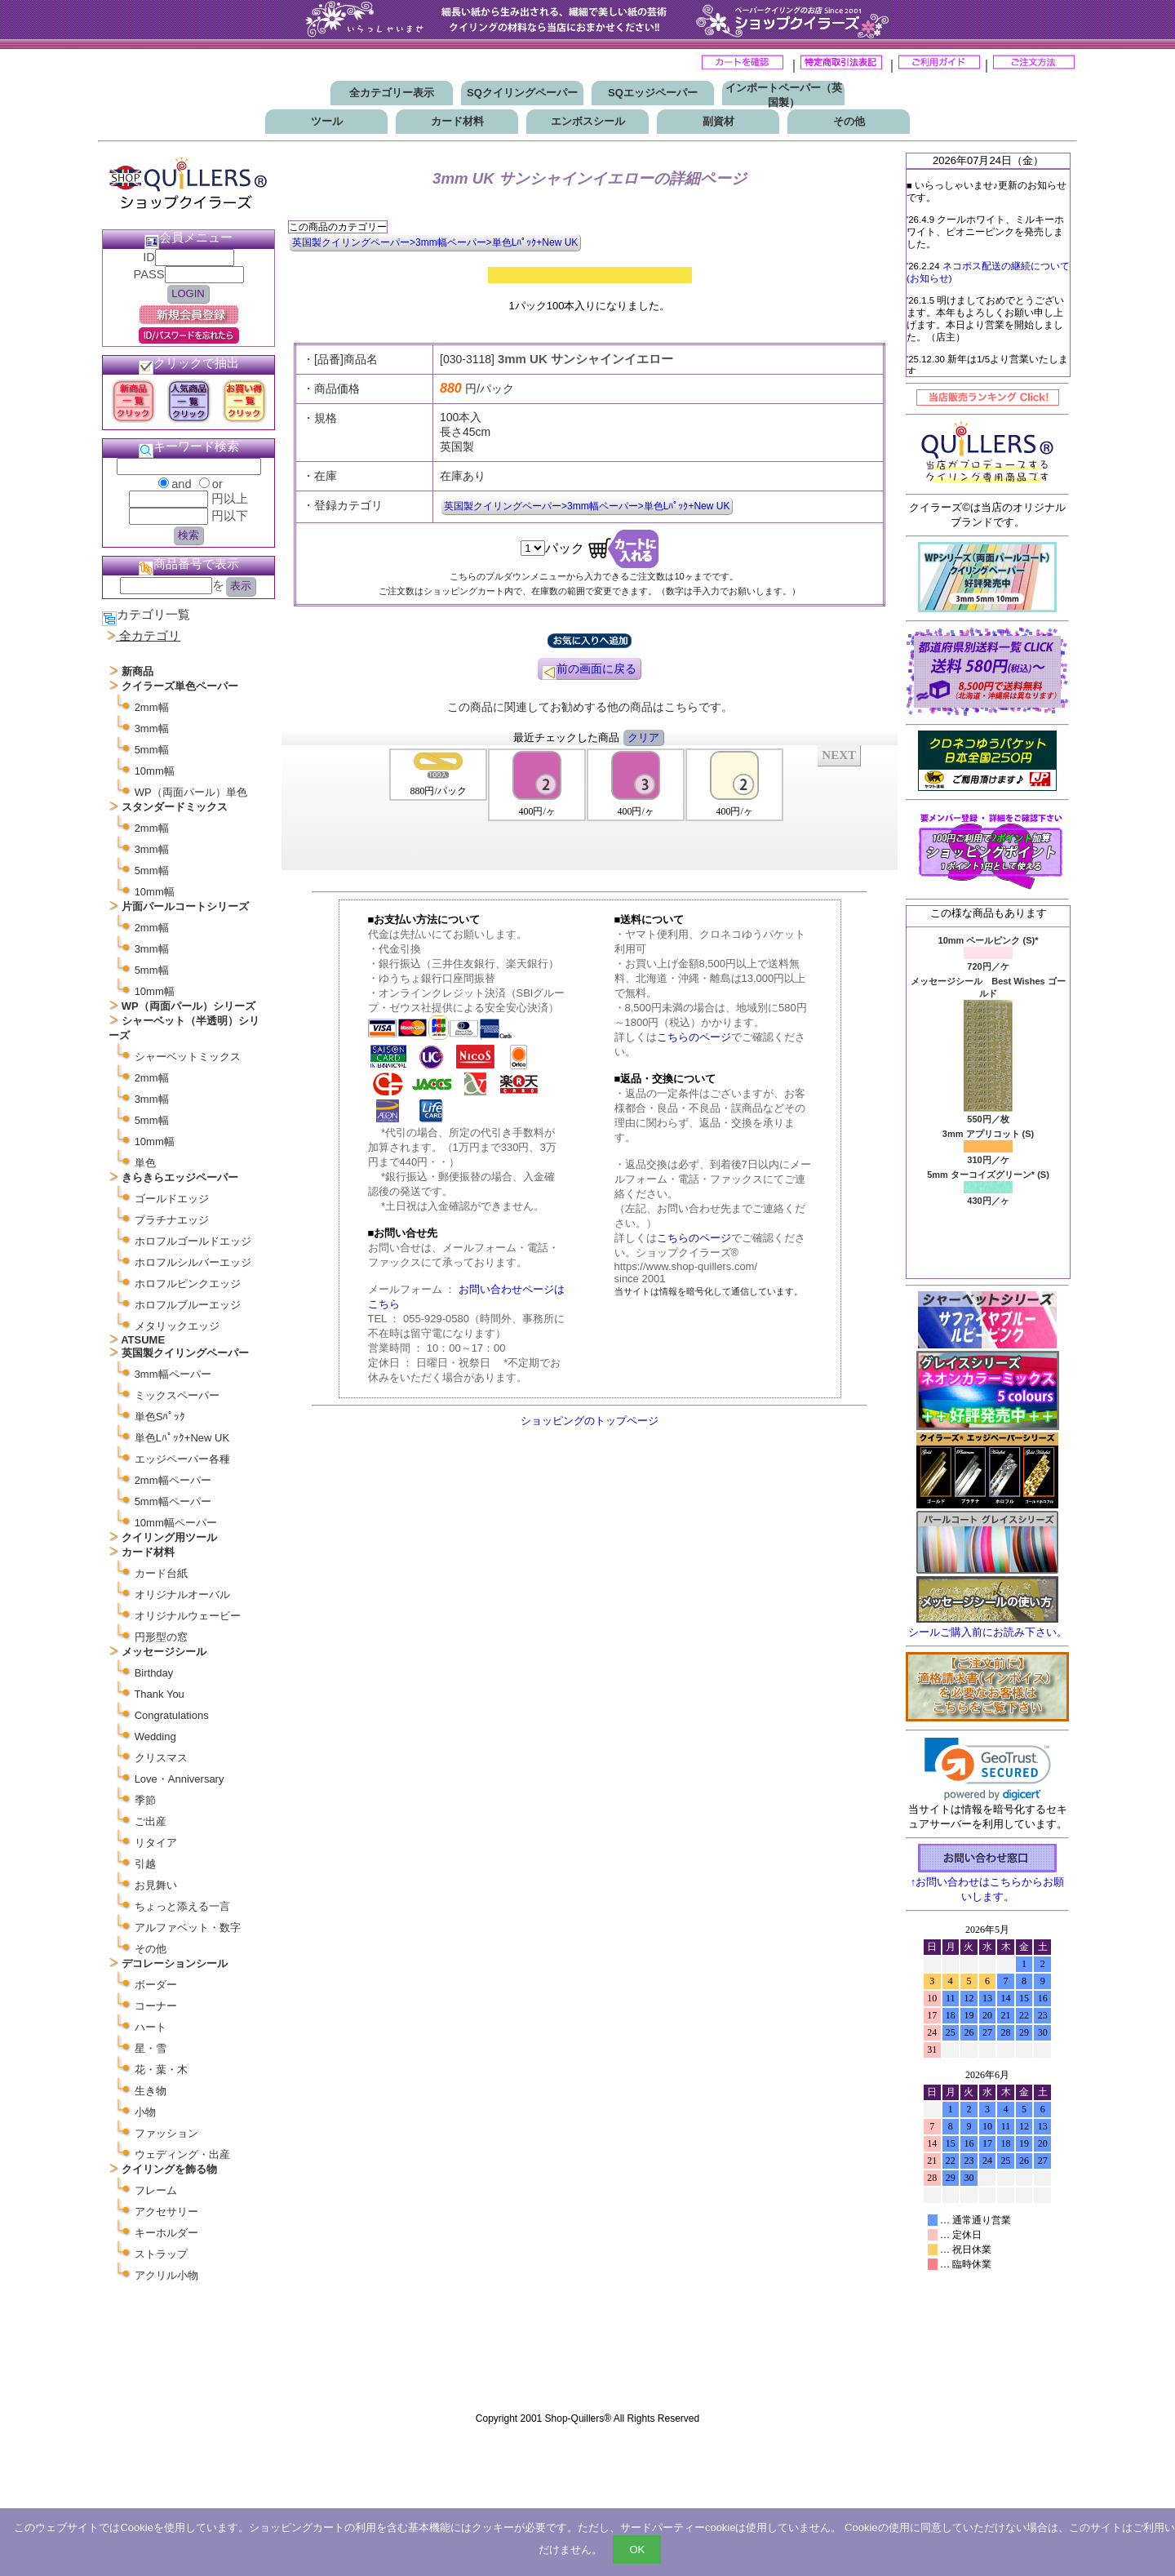 The width and height of the screenshot is (1175, 2576). I want to click on <P>お使いのブラウザは行内フレームに対応していません。</P>, so click(590, 806).